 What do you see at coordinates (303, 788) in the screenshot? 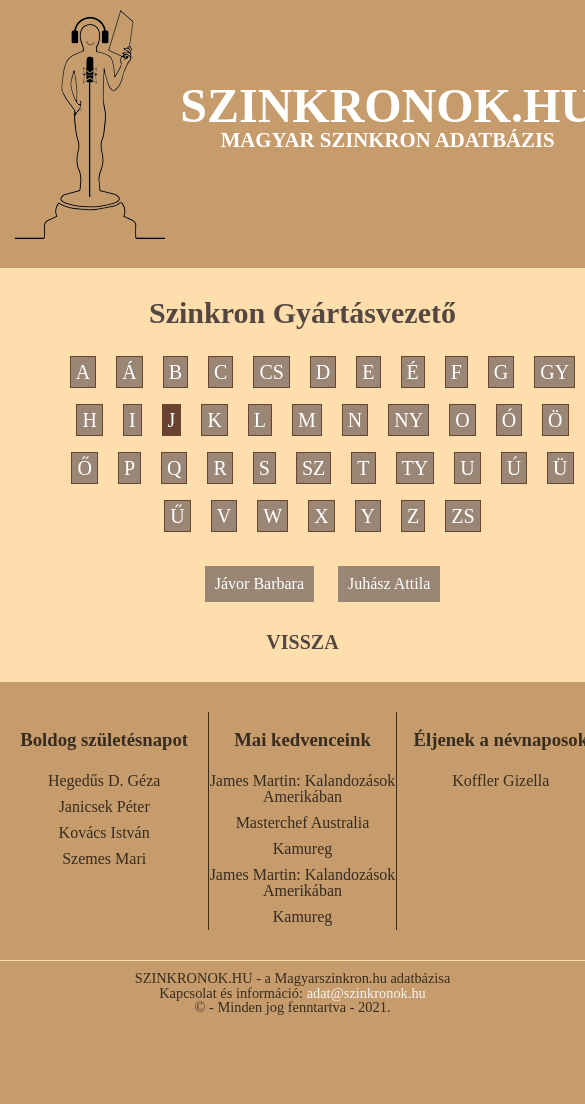
I see `James Martin: Kalandozások Amerikában` at bounding box center [303, 788].